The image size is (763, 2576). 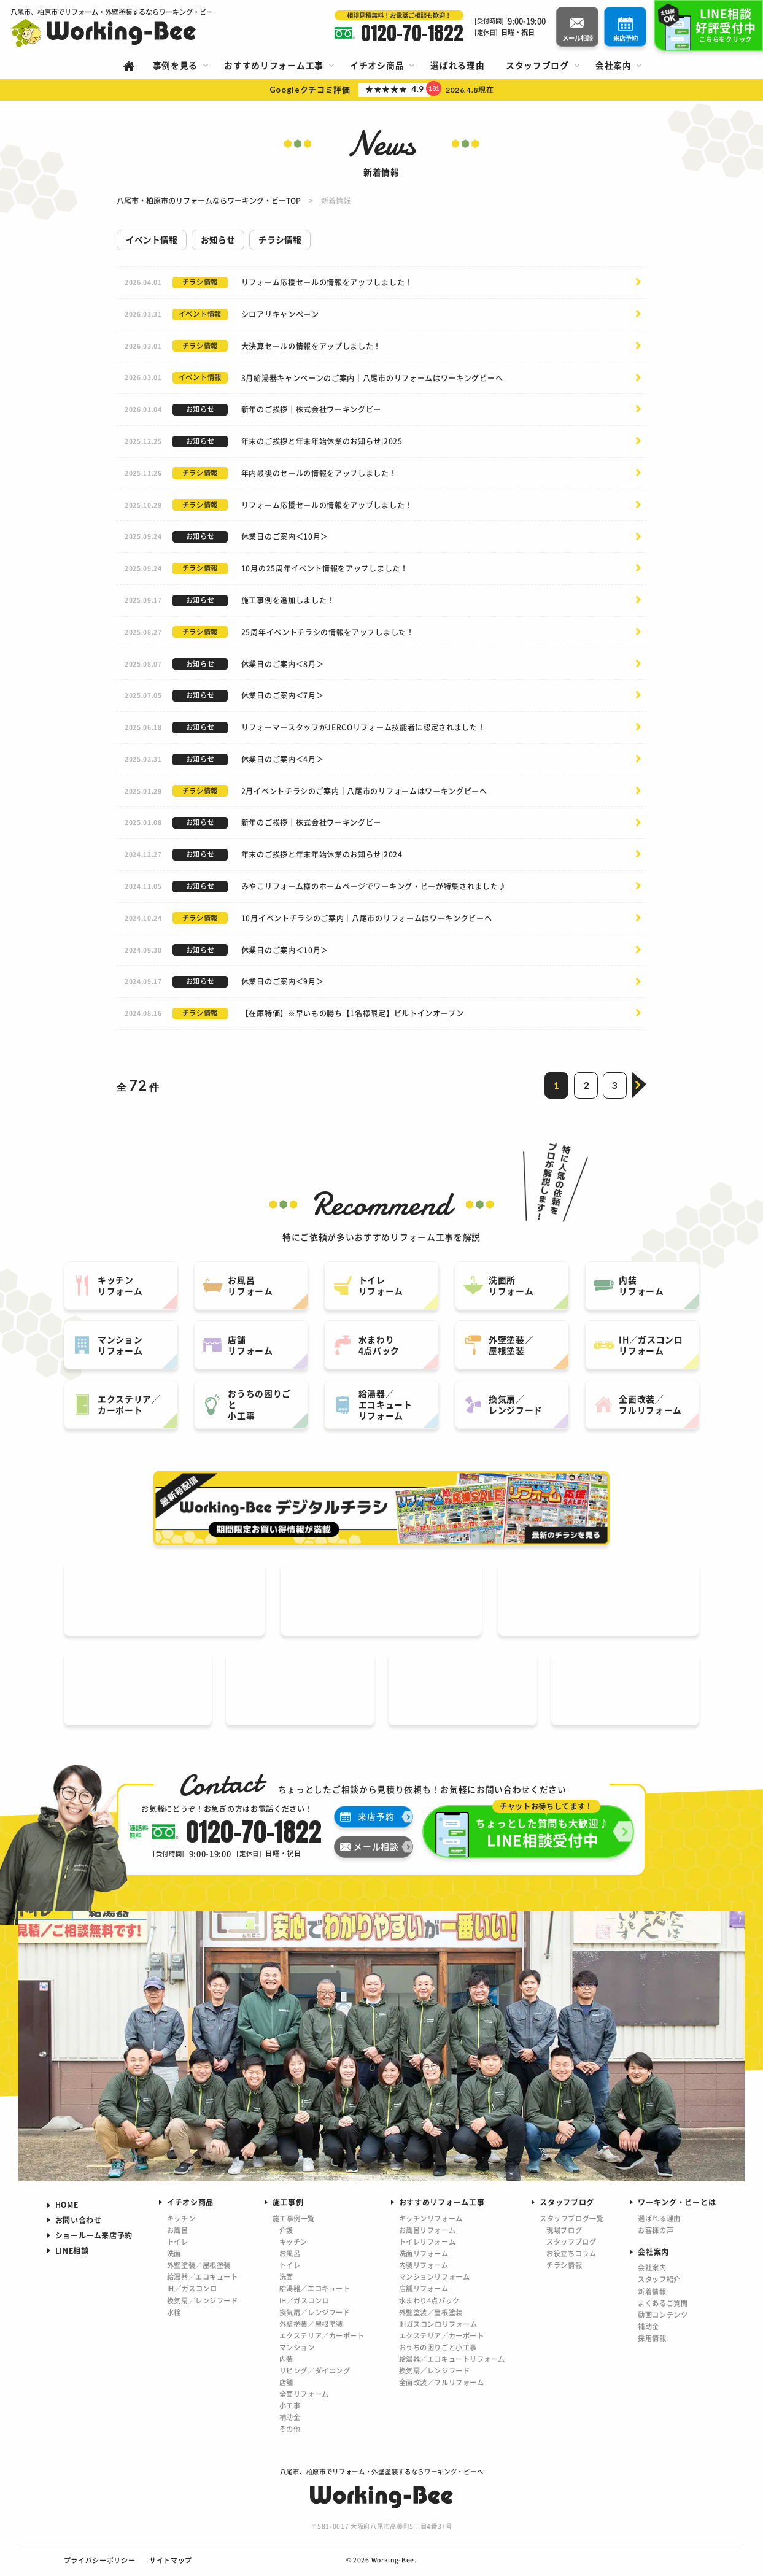 I want to click on 給湯器／エコキュートリフォーム, so click(x=452, y=2359).